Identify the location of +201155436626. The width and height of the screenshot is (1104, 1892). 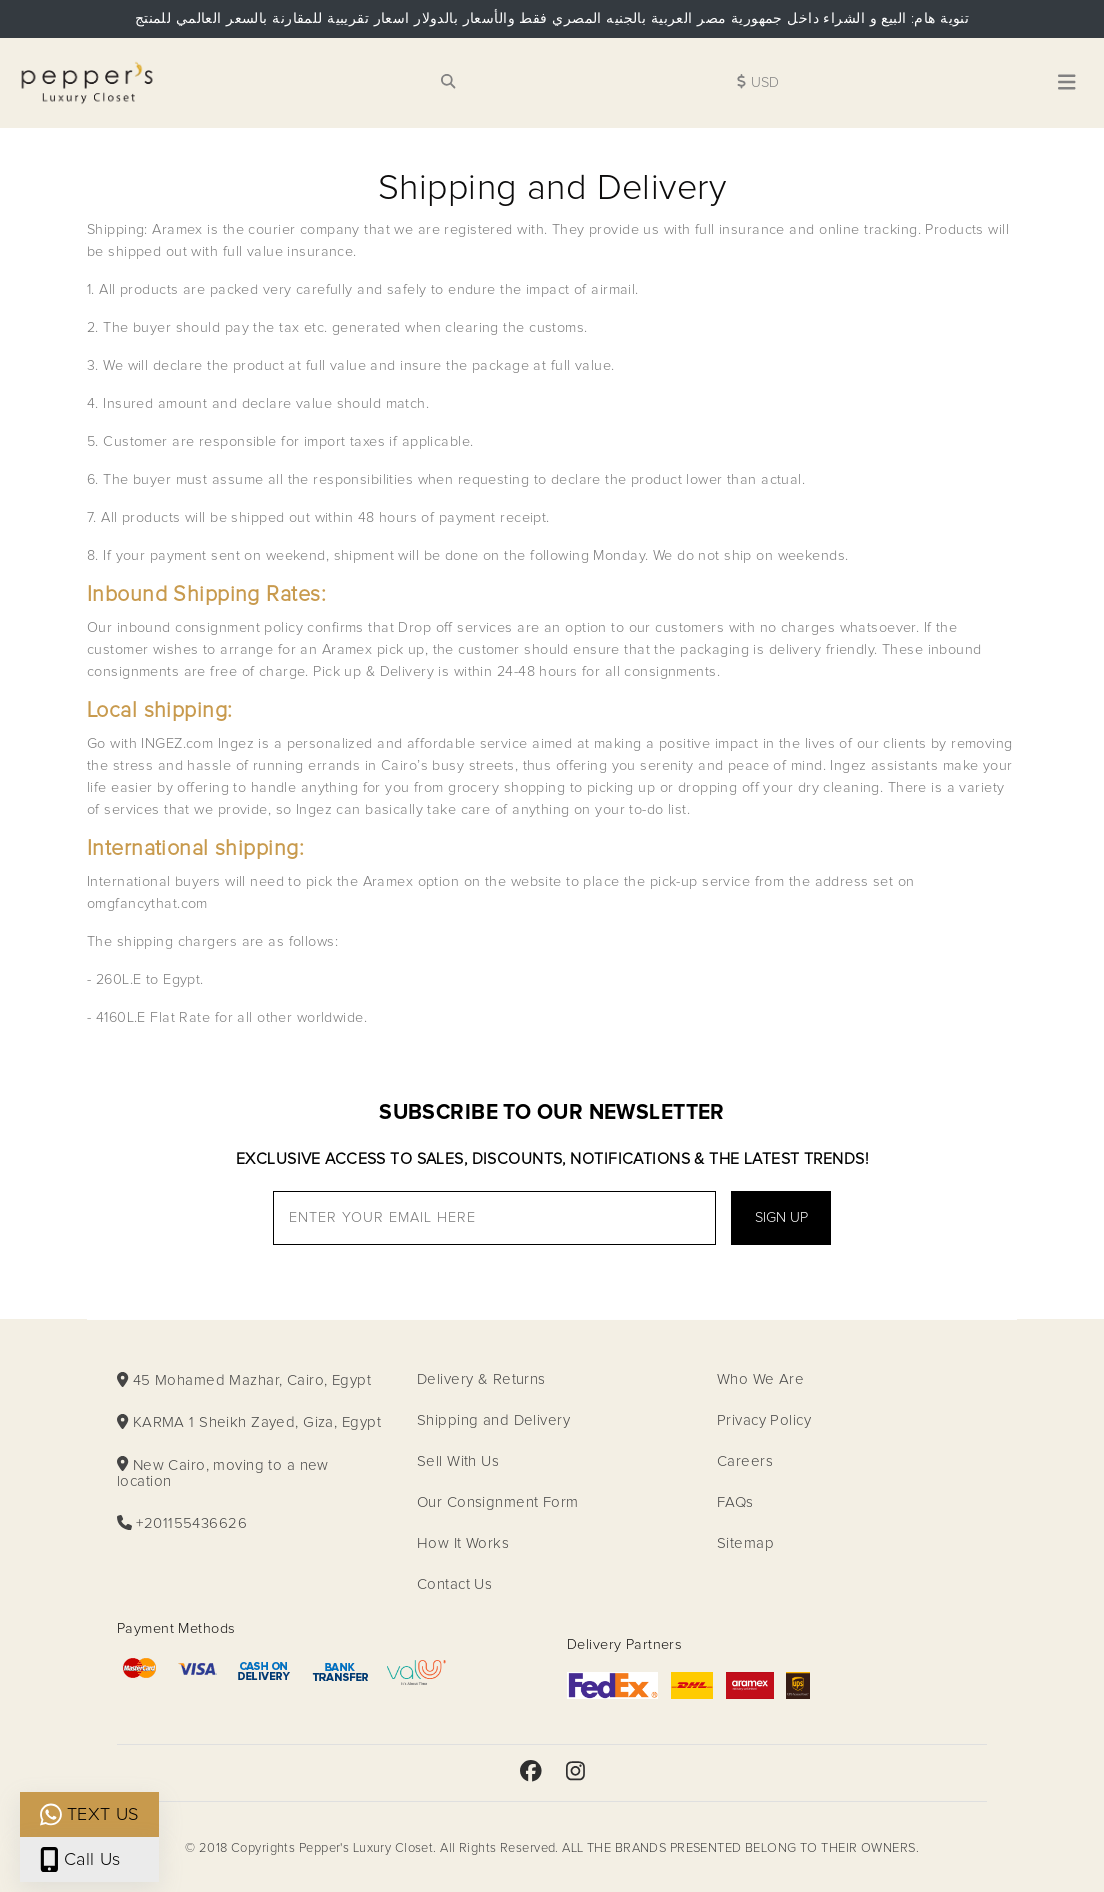
(182, 1523).